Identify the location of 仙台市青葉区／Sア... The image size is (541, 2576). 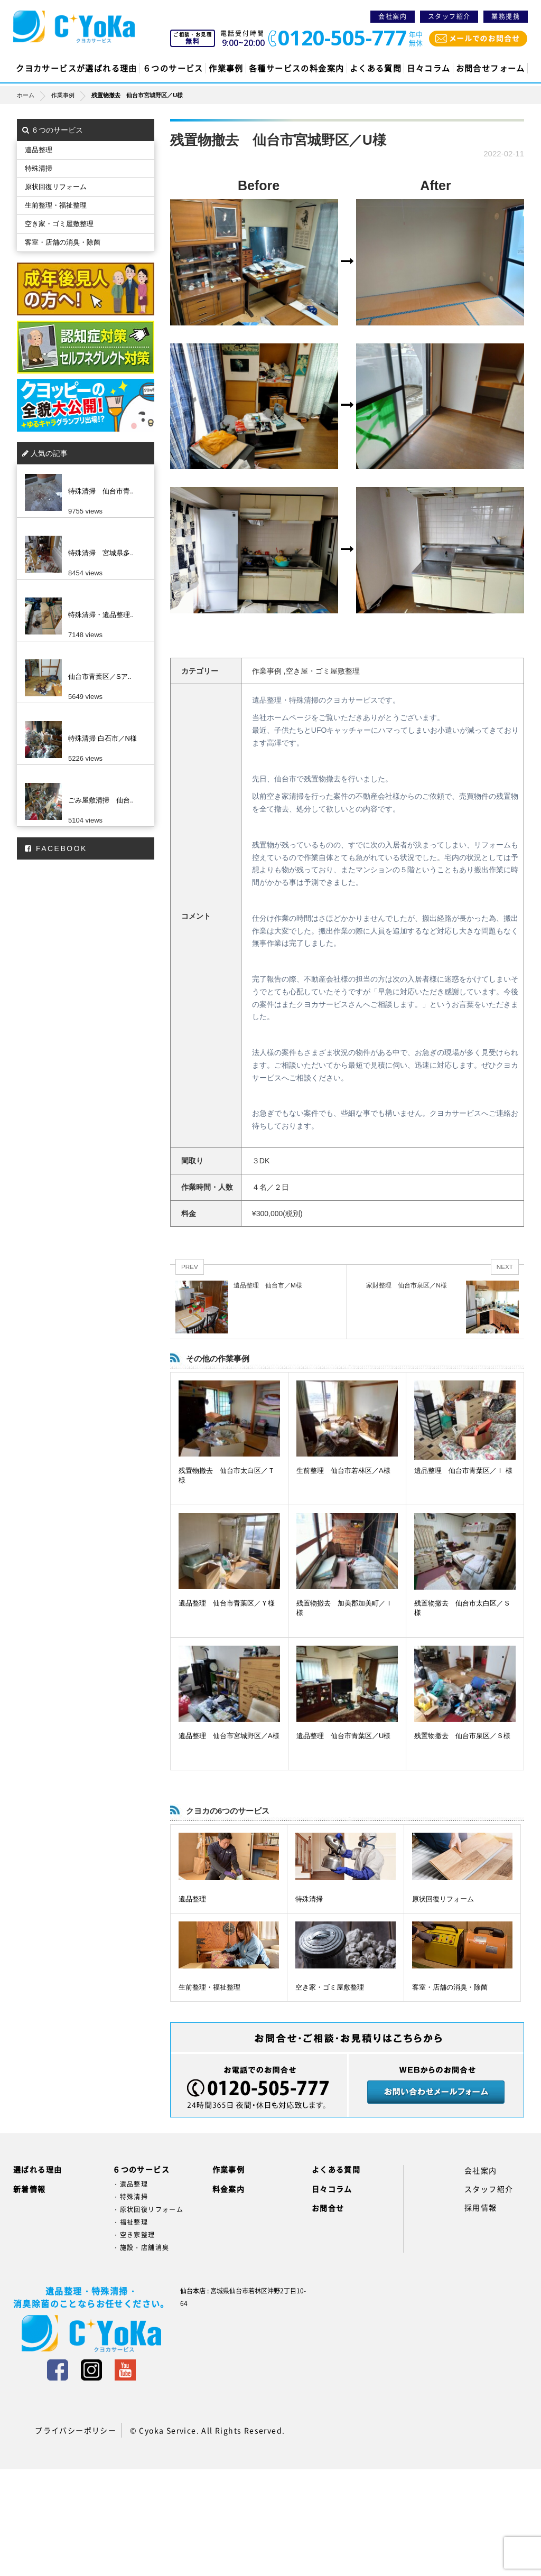
(100, 676).